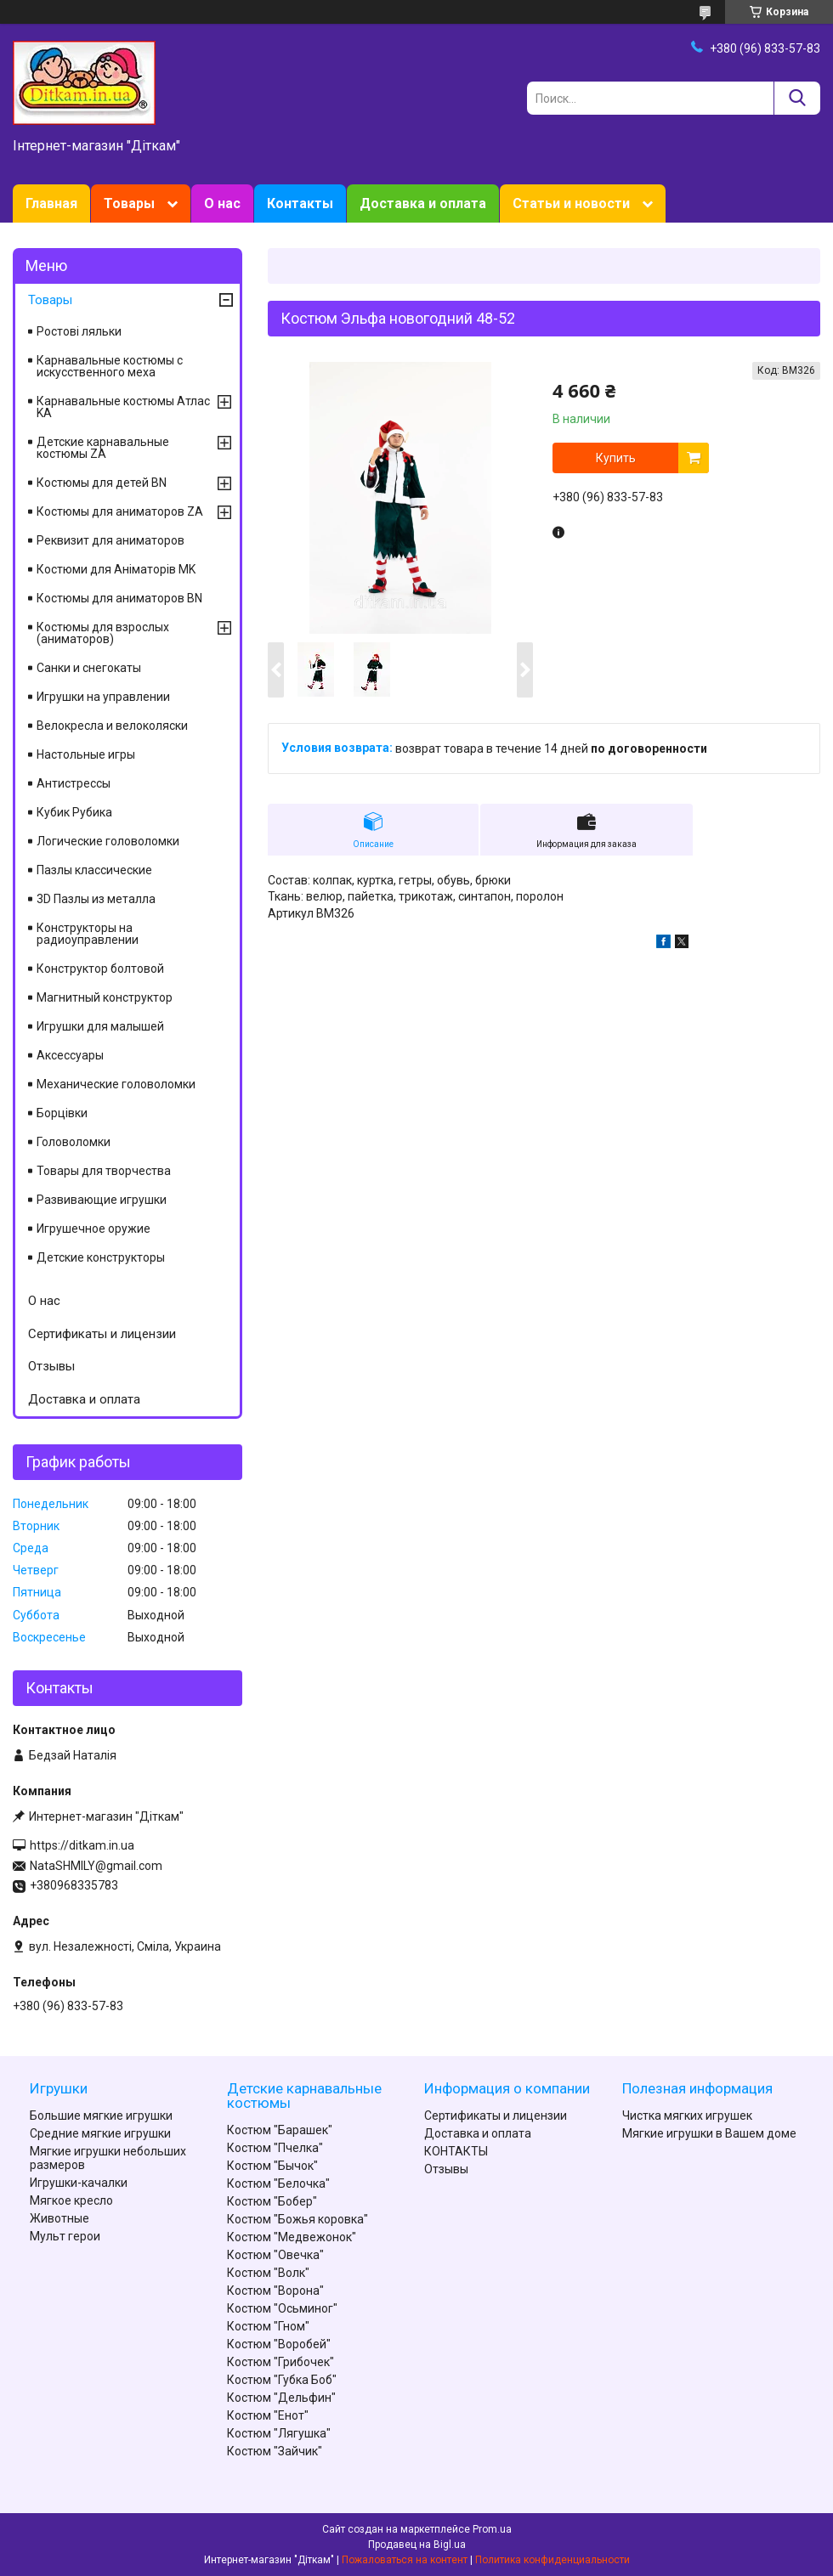 The image size is (833, 2576). Describe the element at coordinates (709, 2133) in the screenshot. I see `Мягкие игрушки в Вашем доме` at that location.